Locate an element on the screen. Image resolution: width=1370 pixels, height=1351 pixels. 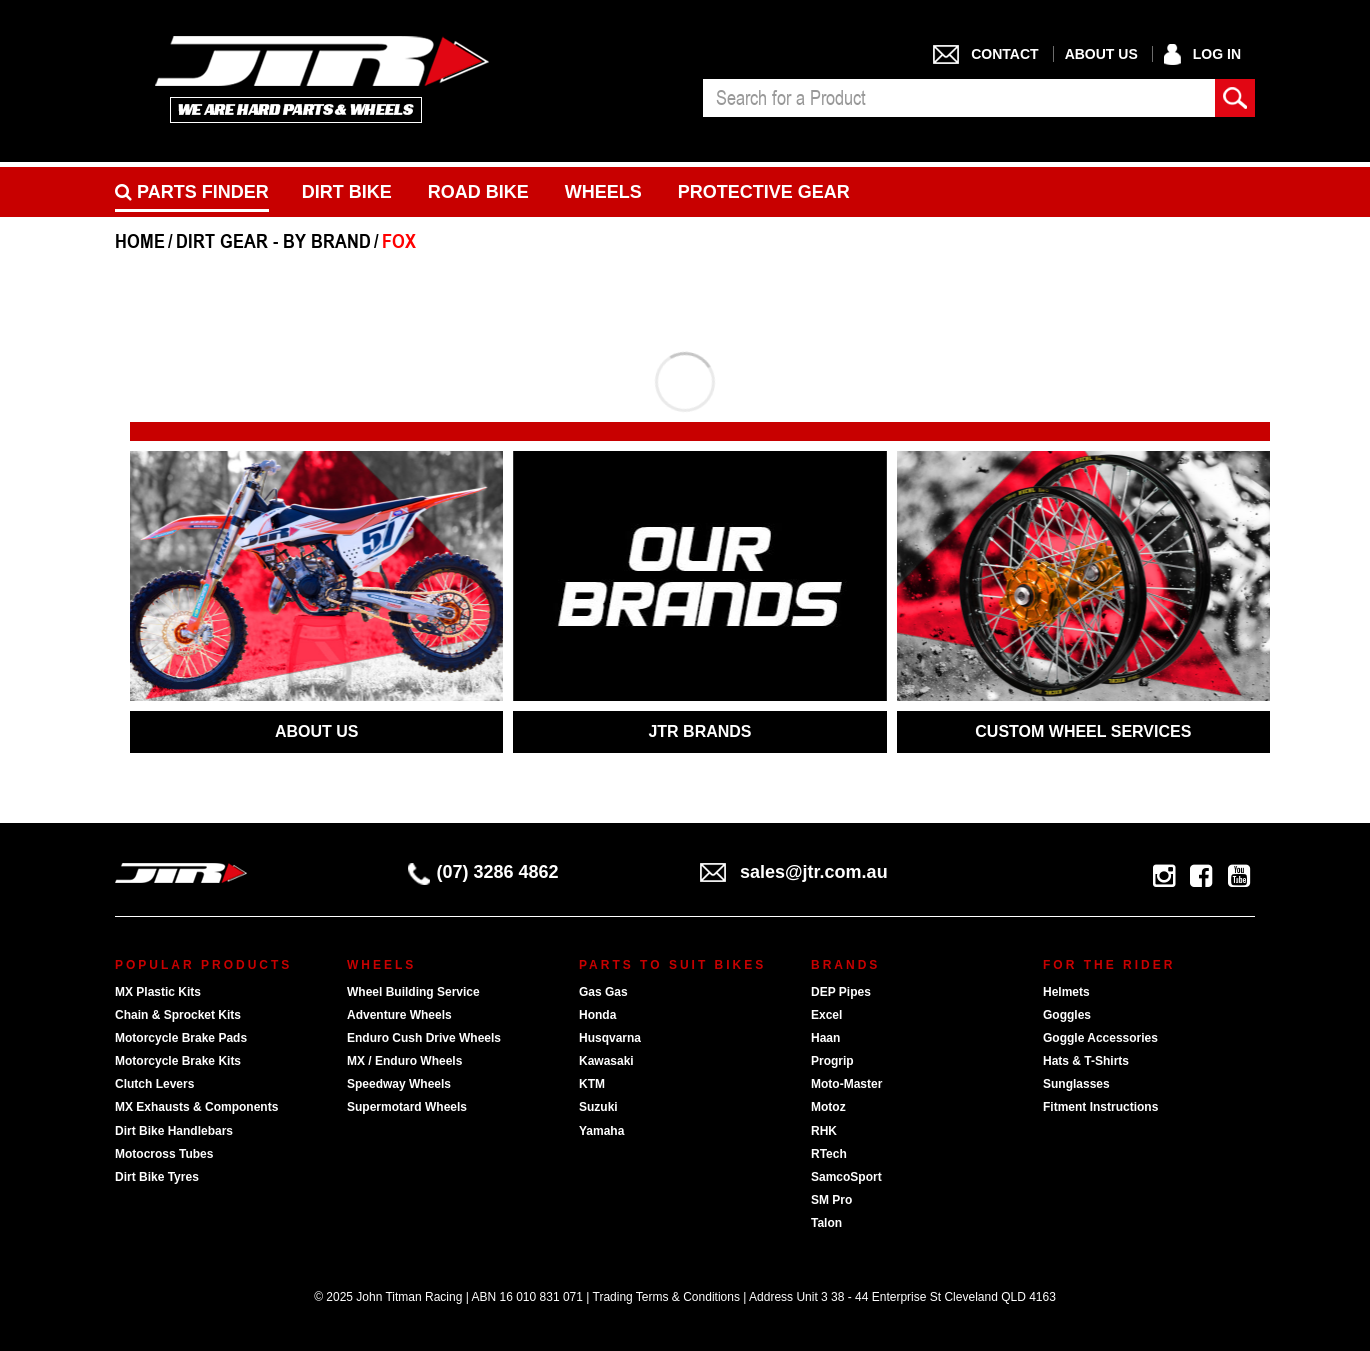
Haan is located at coordinates (825, 1038).